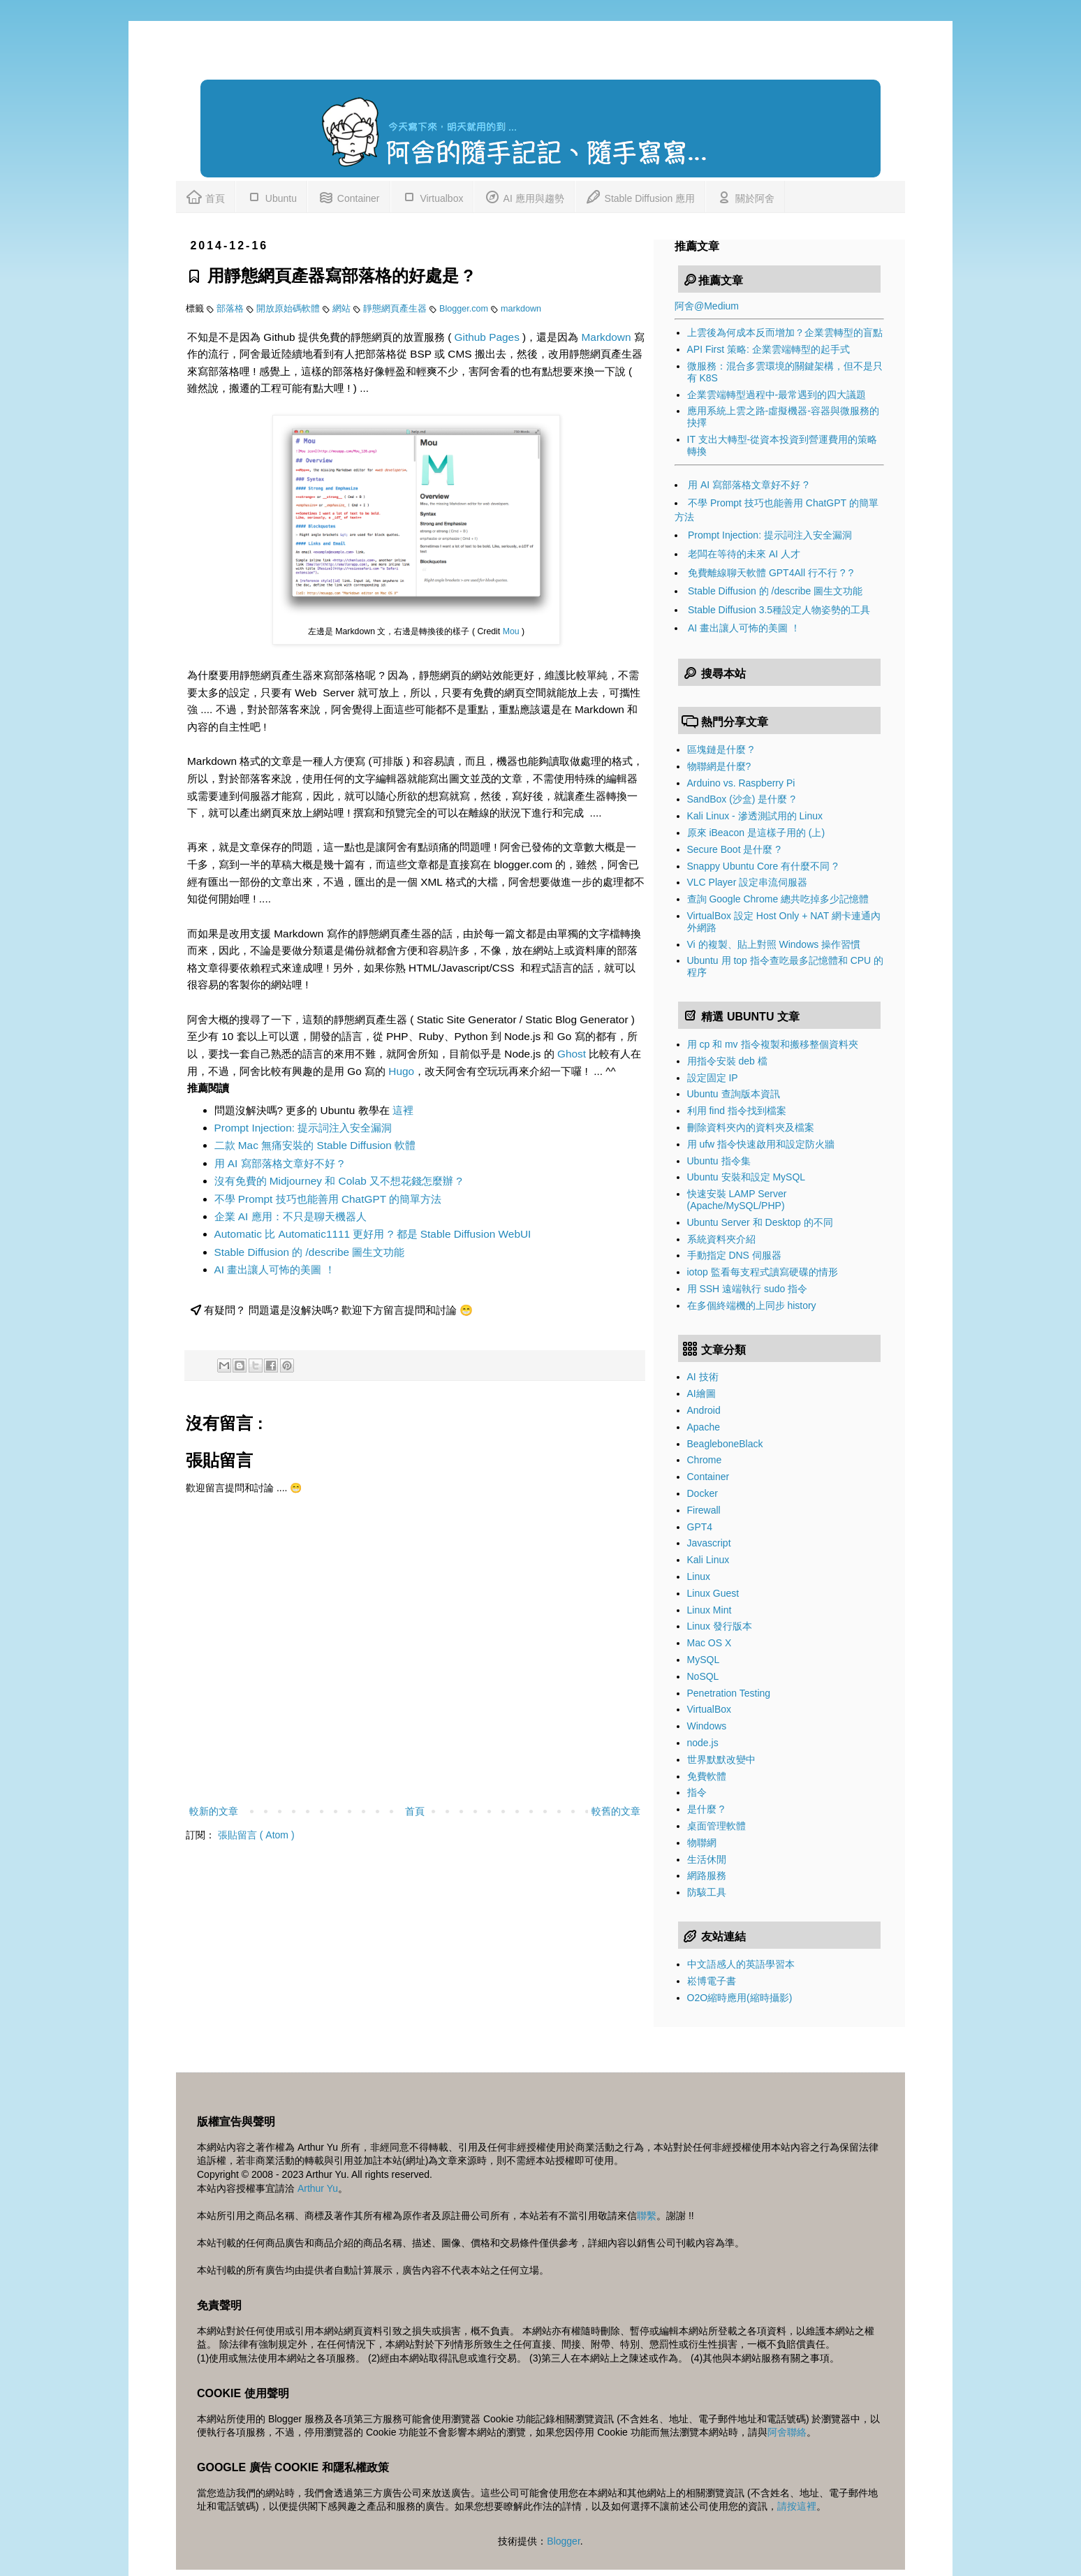 This screenshot has width=1081, height=2576. I want to click on AI 技術, so click(703, 1376).